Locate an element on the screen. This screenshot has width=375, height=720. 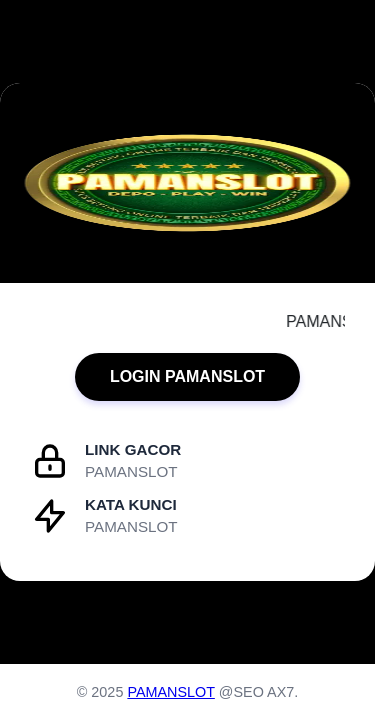
LOGIN PAMANSLOT is located at coordinates (187, 376).